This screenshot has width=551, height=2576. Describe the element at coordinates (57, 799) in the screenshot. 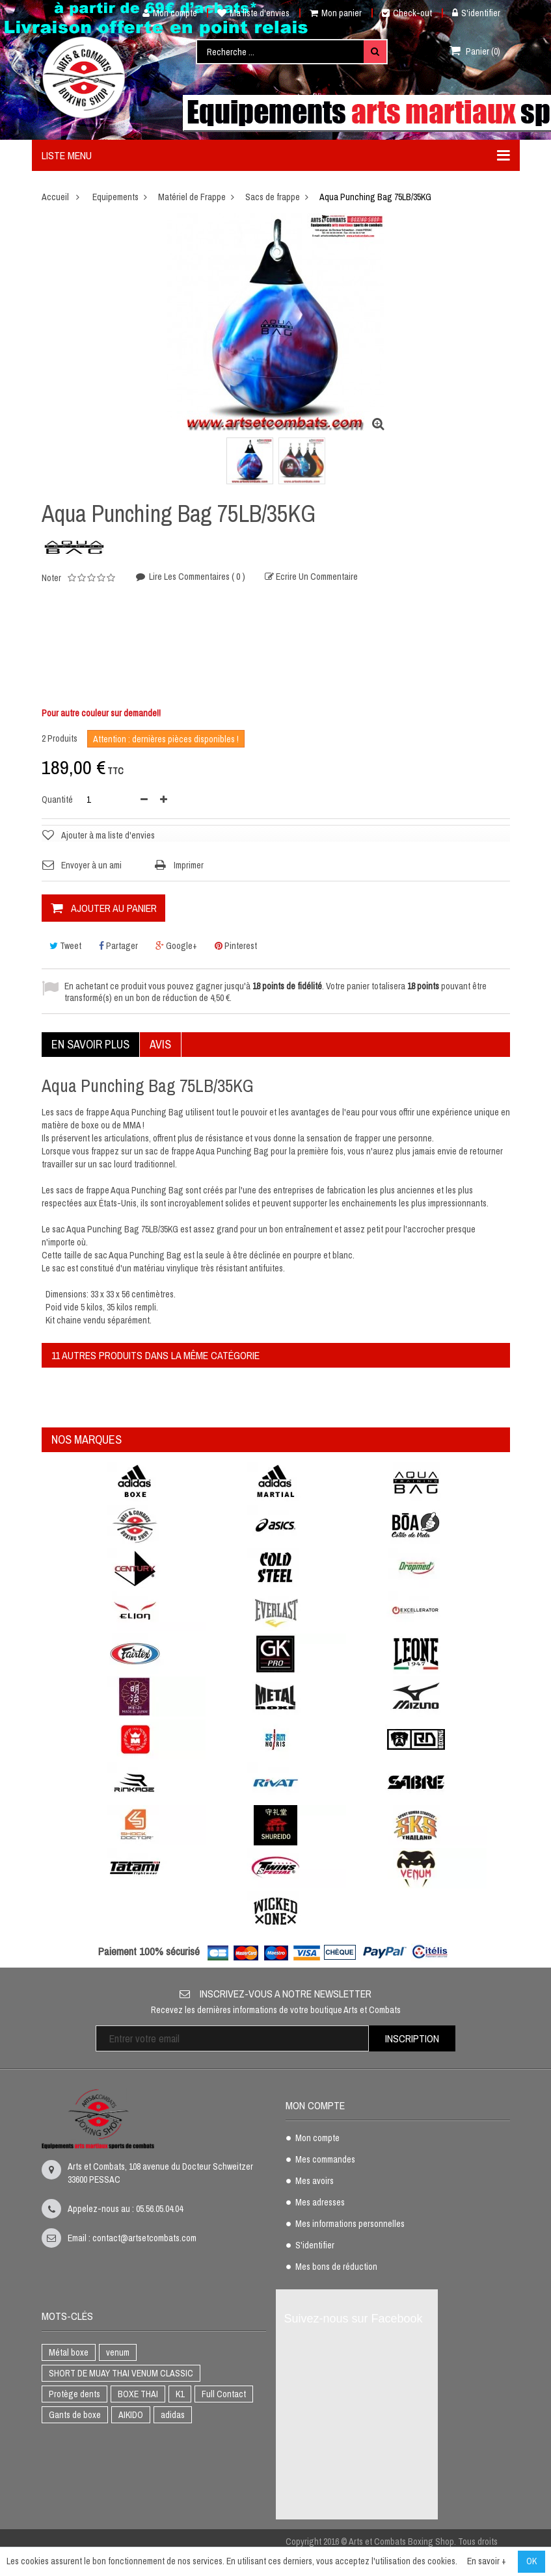

I see `Quantité` at that location.